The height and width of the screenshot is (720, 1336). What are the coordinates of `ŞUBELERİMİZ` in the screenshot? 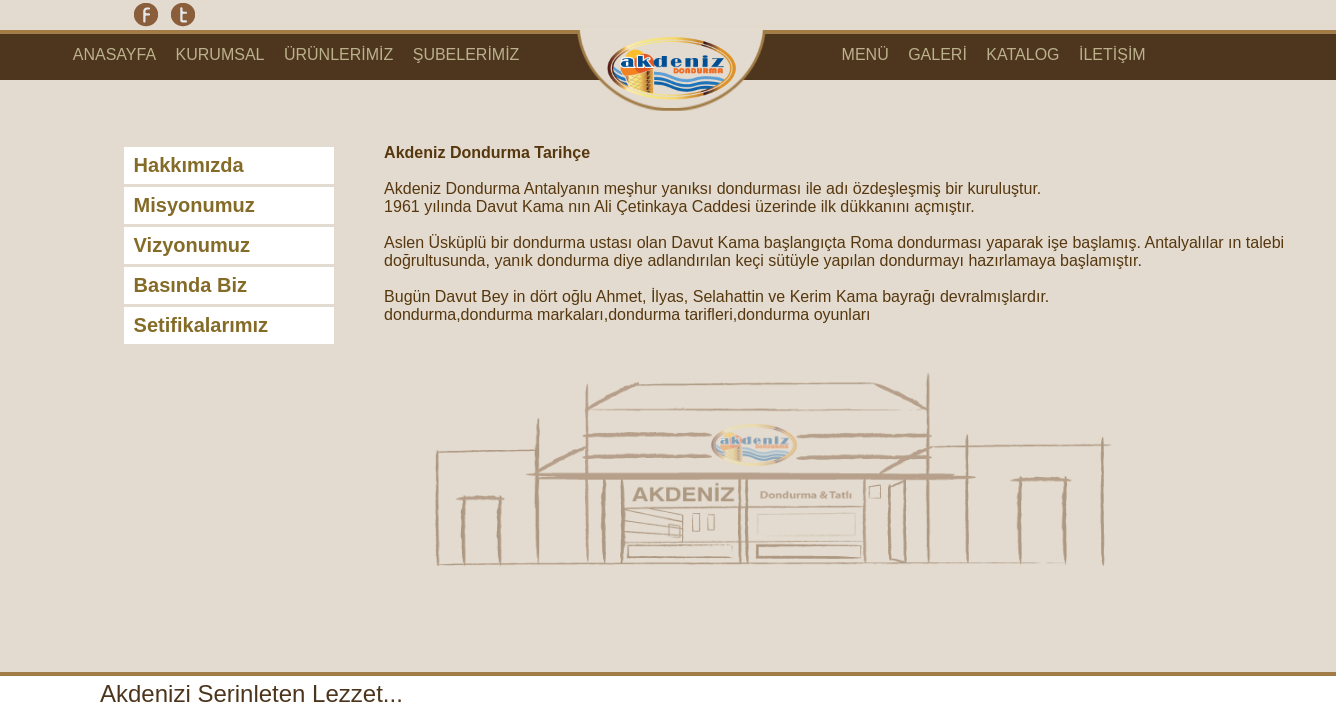 It's located at (466, 54).